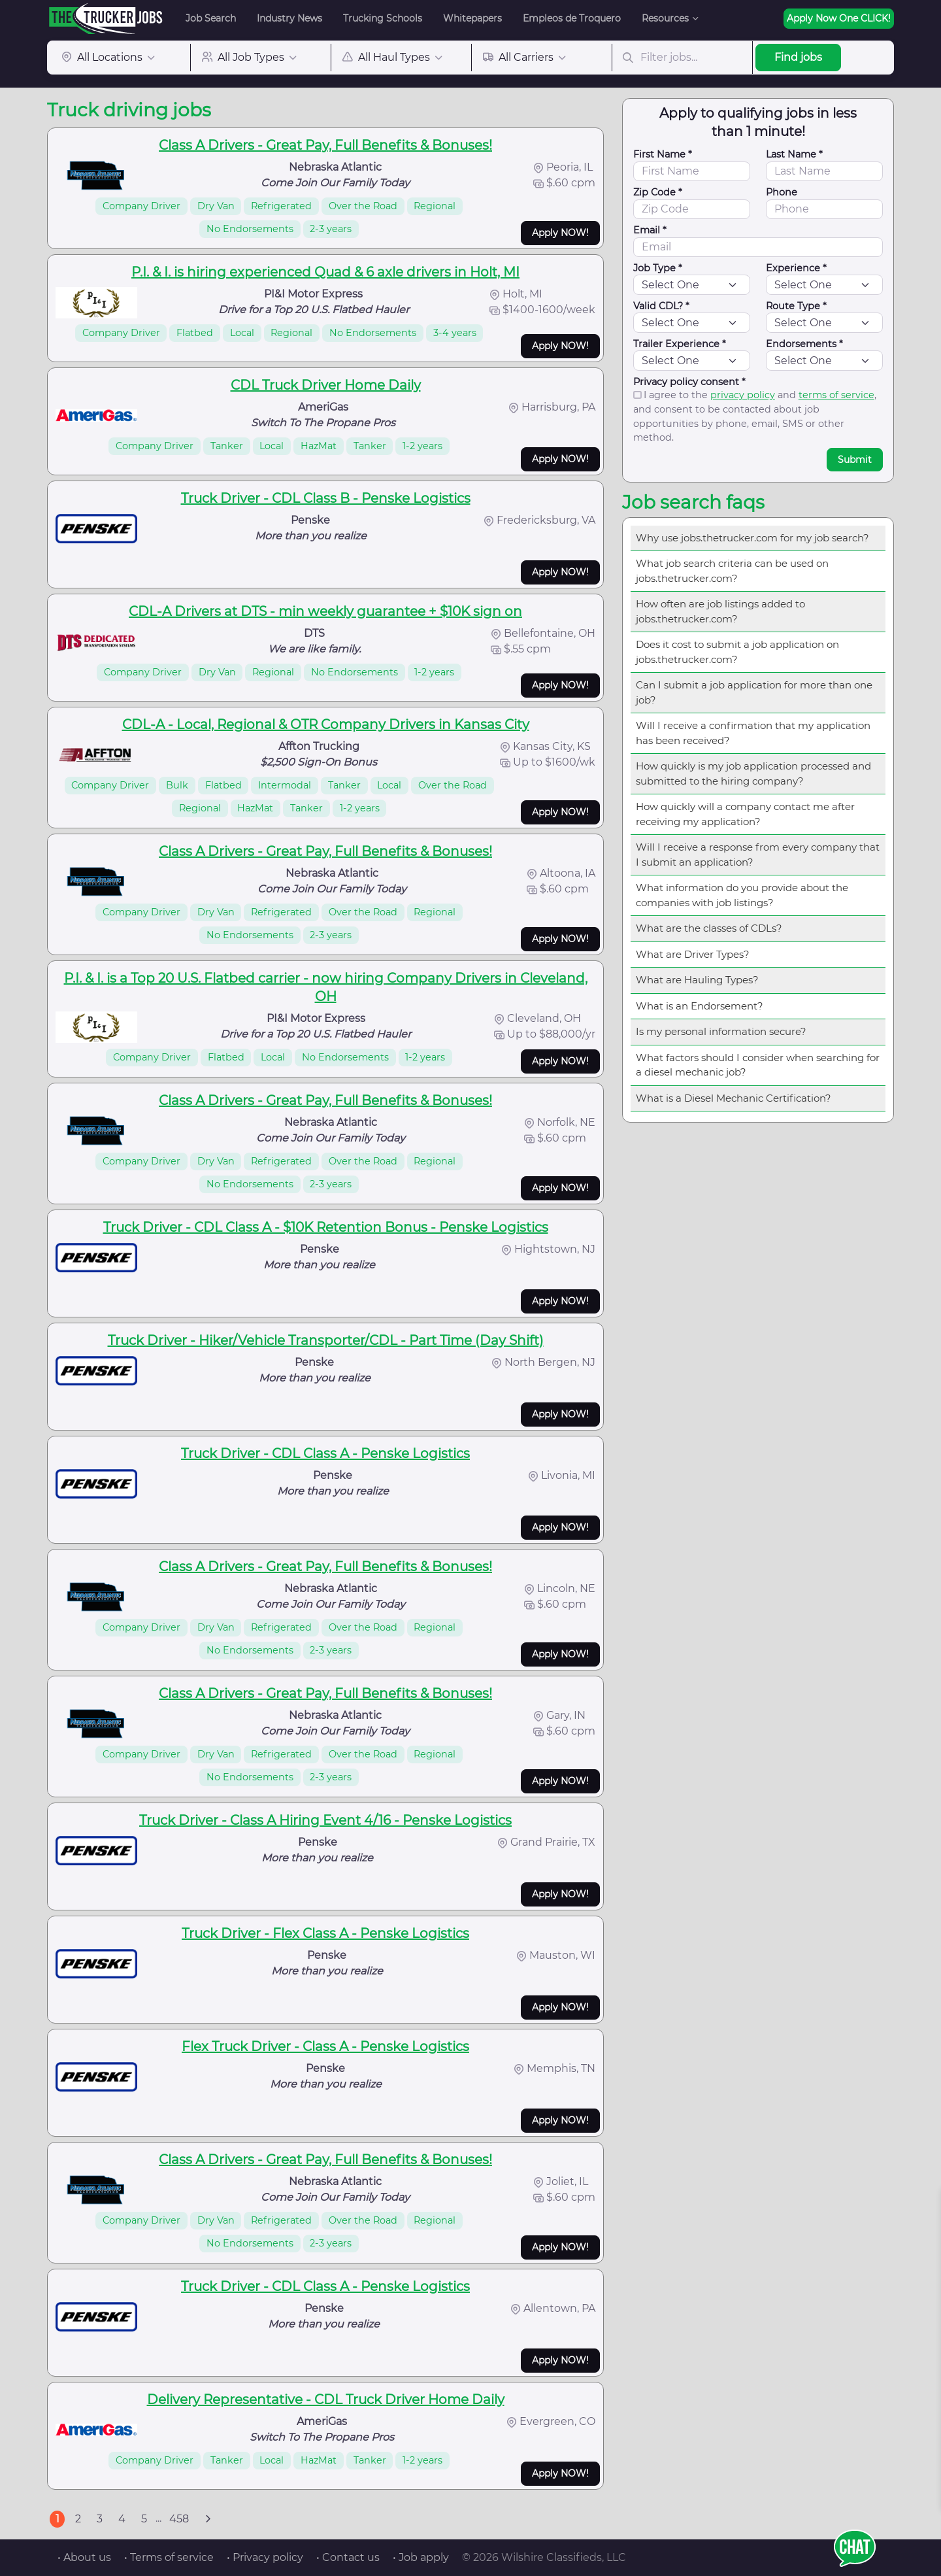 This screenshot has height=2576, width=941. I want to click on What job search criteria can be used on jobs.thetrucker.com?, so click(732, 571).